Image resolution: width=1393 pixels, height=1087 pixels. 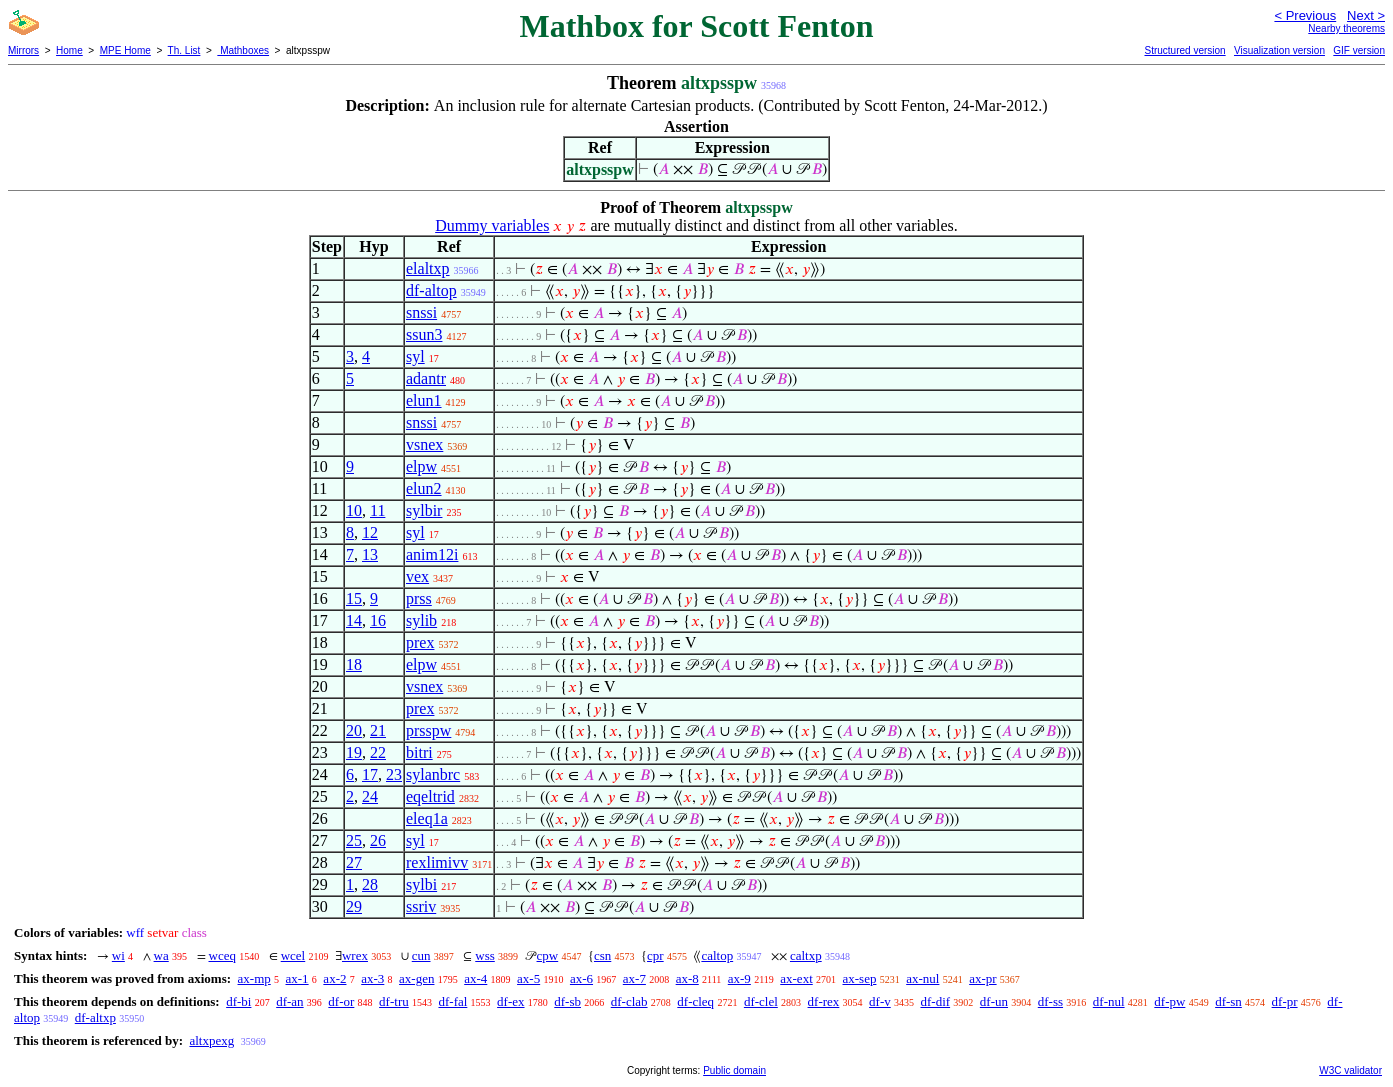 What do you see at coordinates (370, 796) in the screenshot?
I see `24` at bounding box center [370, 796].